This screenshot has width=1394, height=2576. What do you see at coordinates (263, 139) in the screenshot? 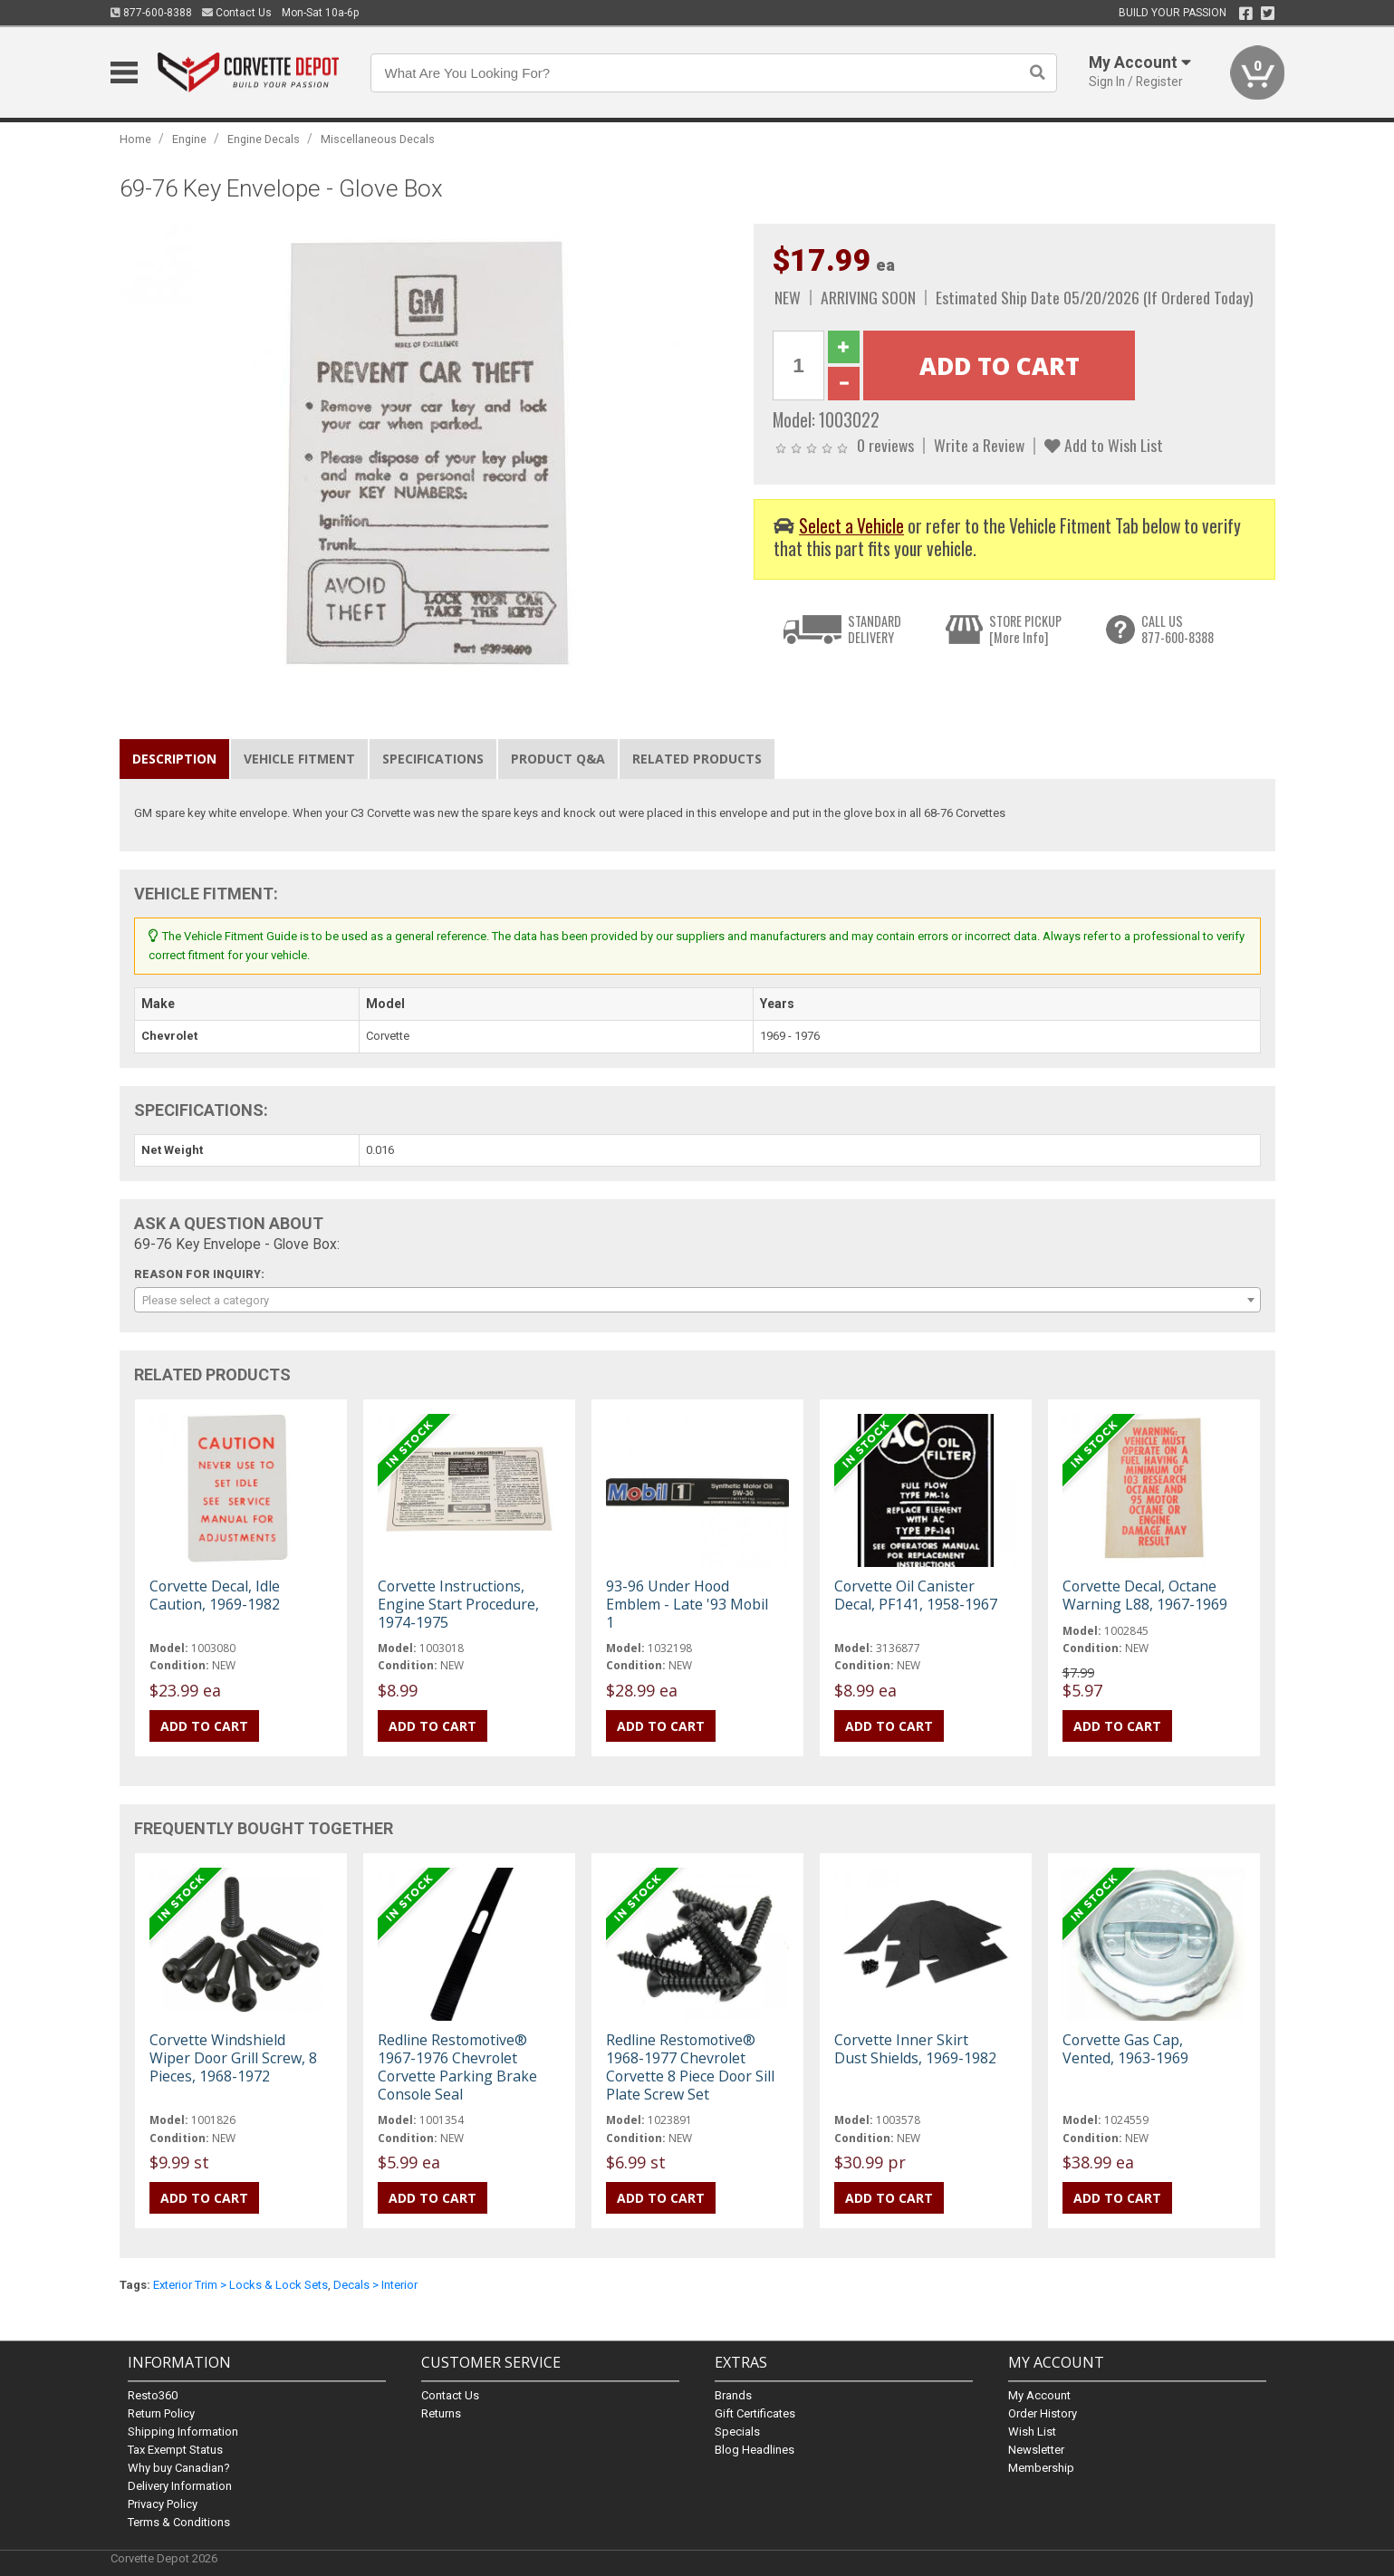
I see `Engine Decals` at bounding box center [263, 139].